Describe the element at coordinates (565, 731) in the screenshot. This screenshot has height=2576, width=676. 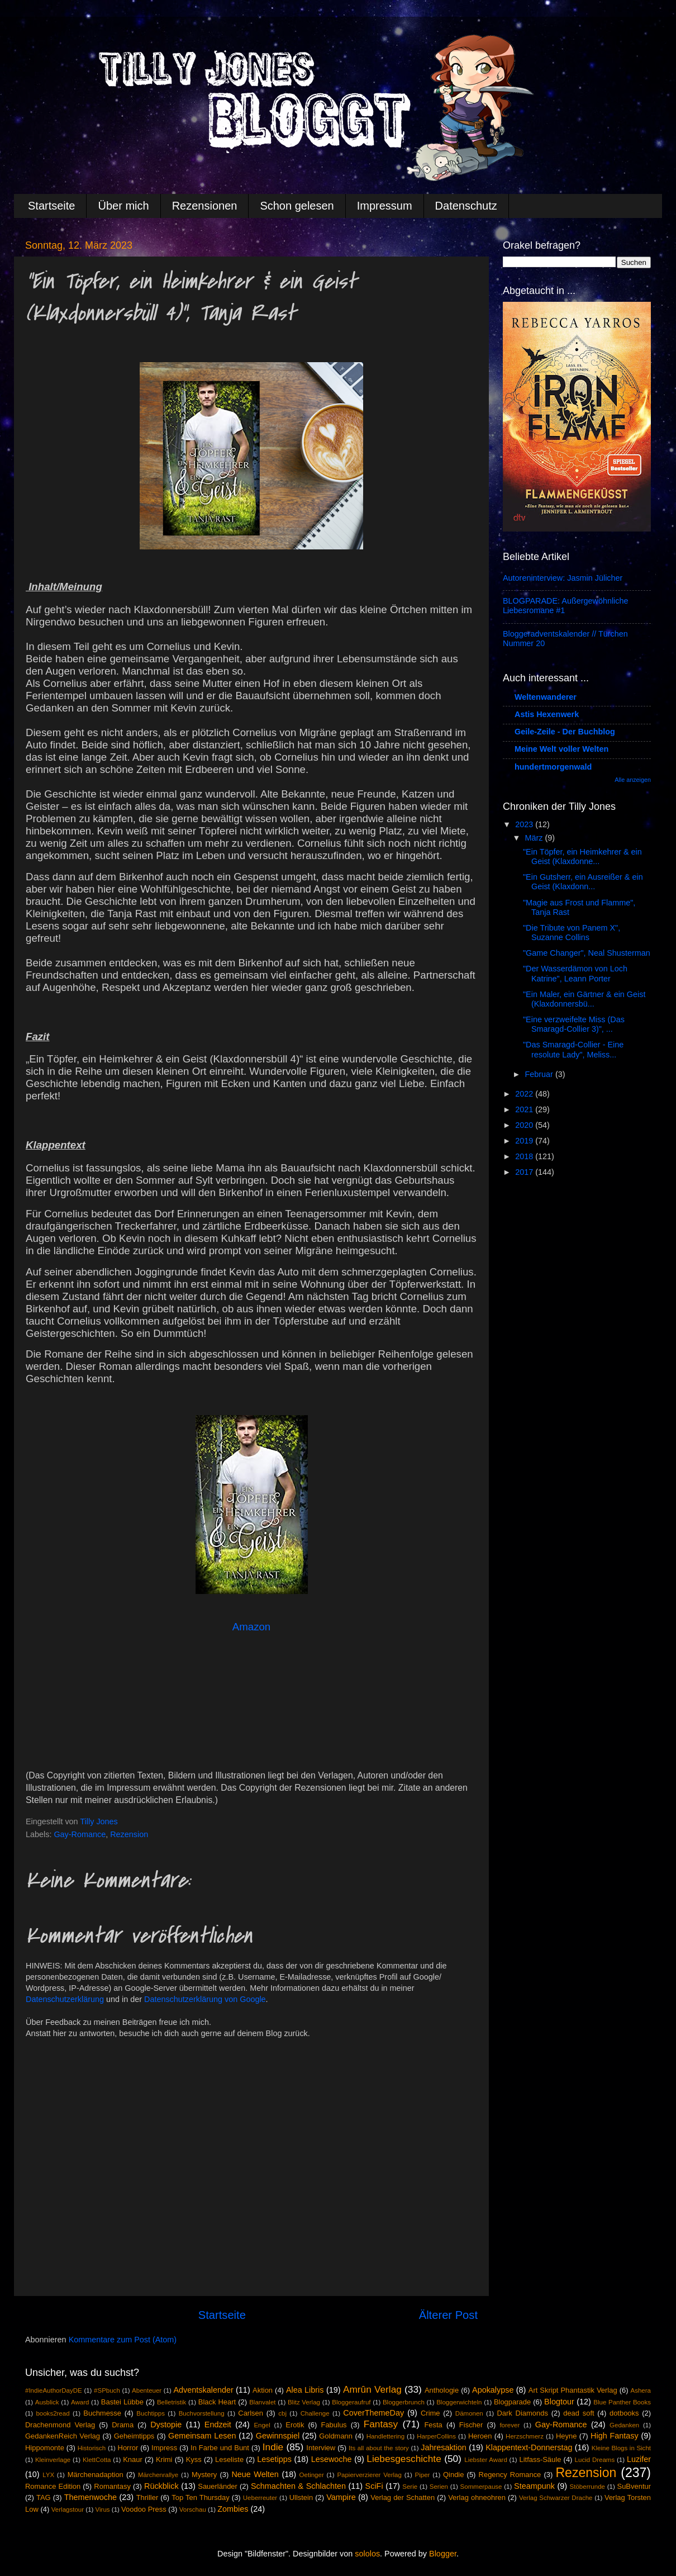
I see `Geile-Zeile - Der Buchblog` at that location.